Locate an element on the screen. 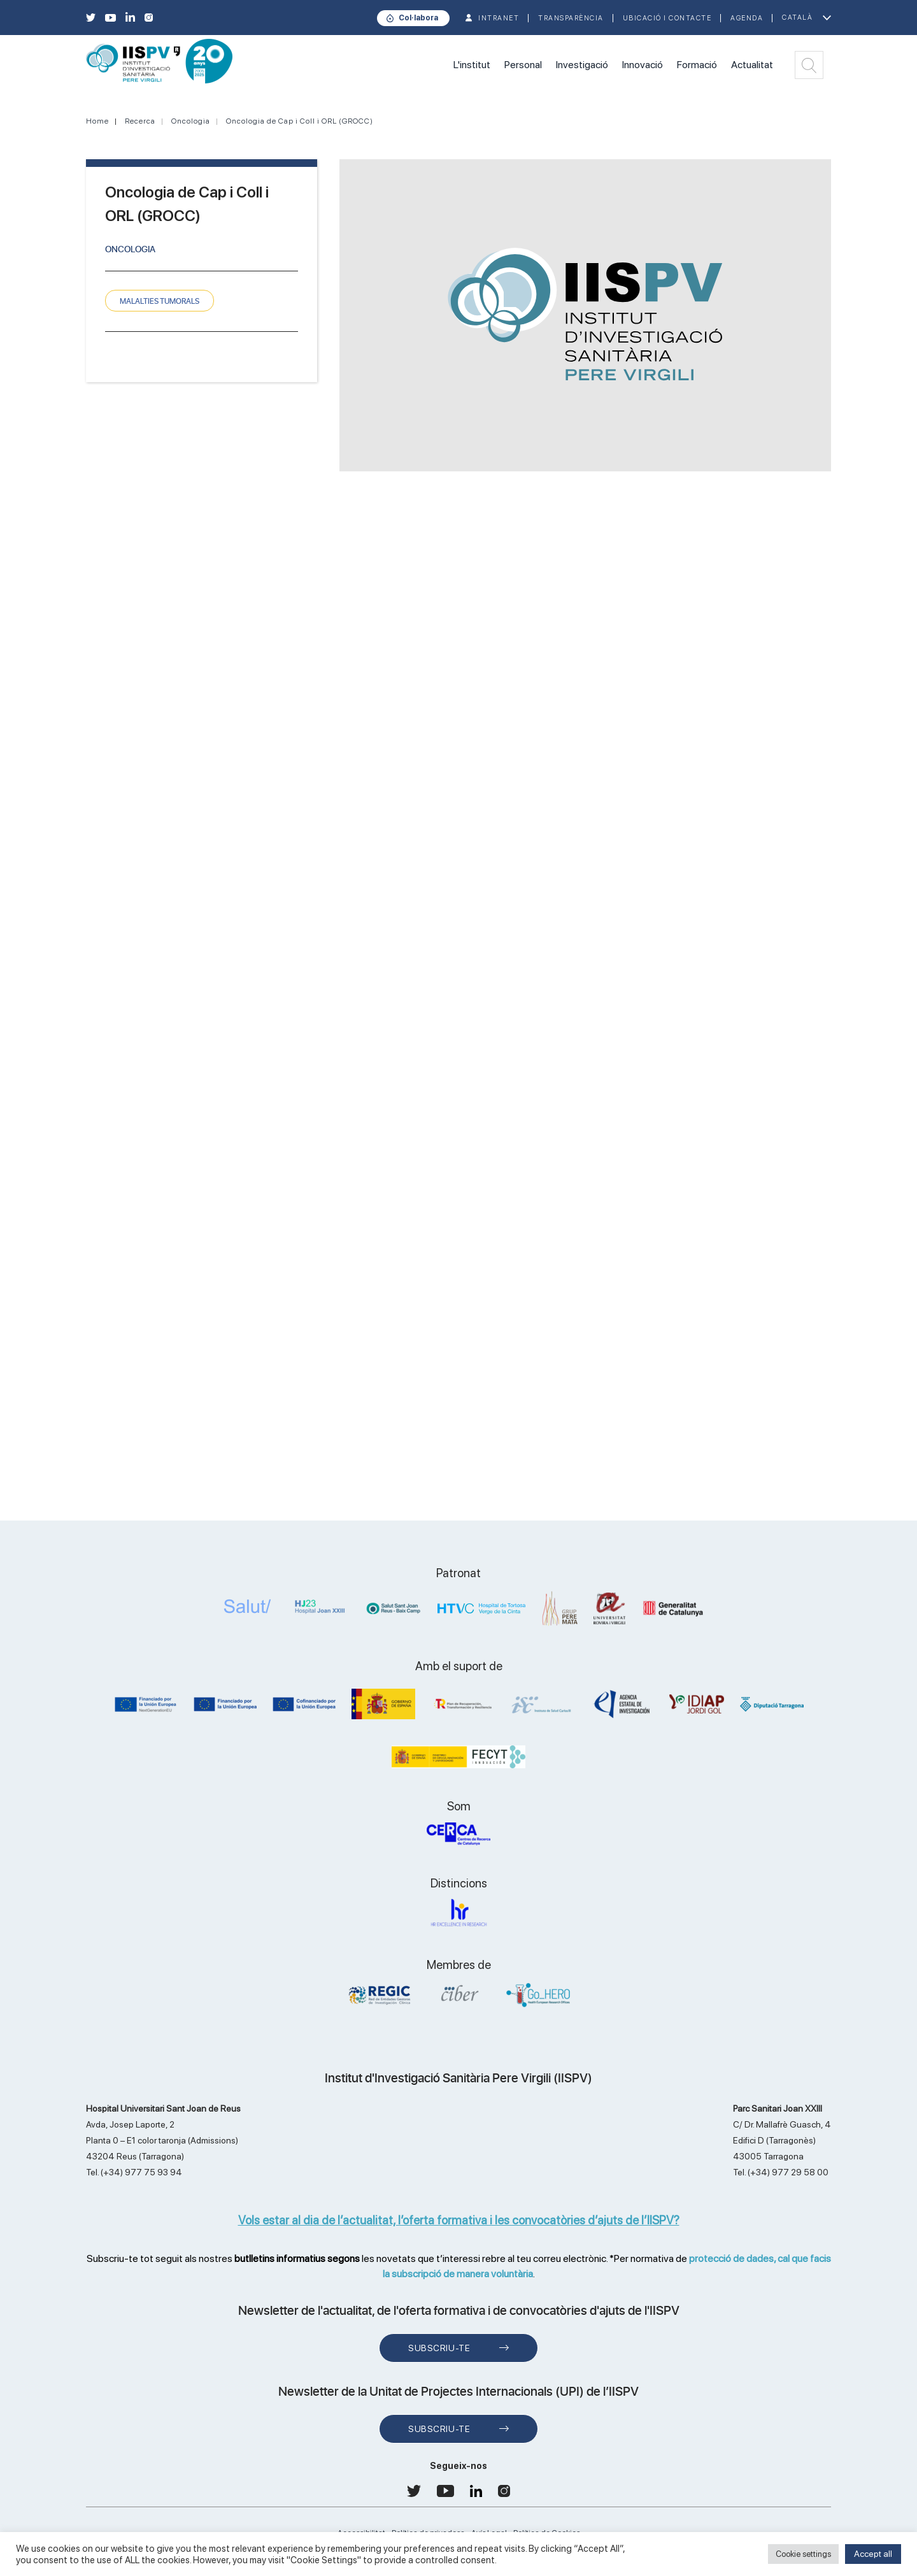 The height and width of the screenshot is (2576, 917). TRANSPARÈNCIA is located at coordinates (571, 18).